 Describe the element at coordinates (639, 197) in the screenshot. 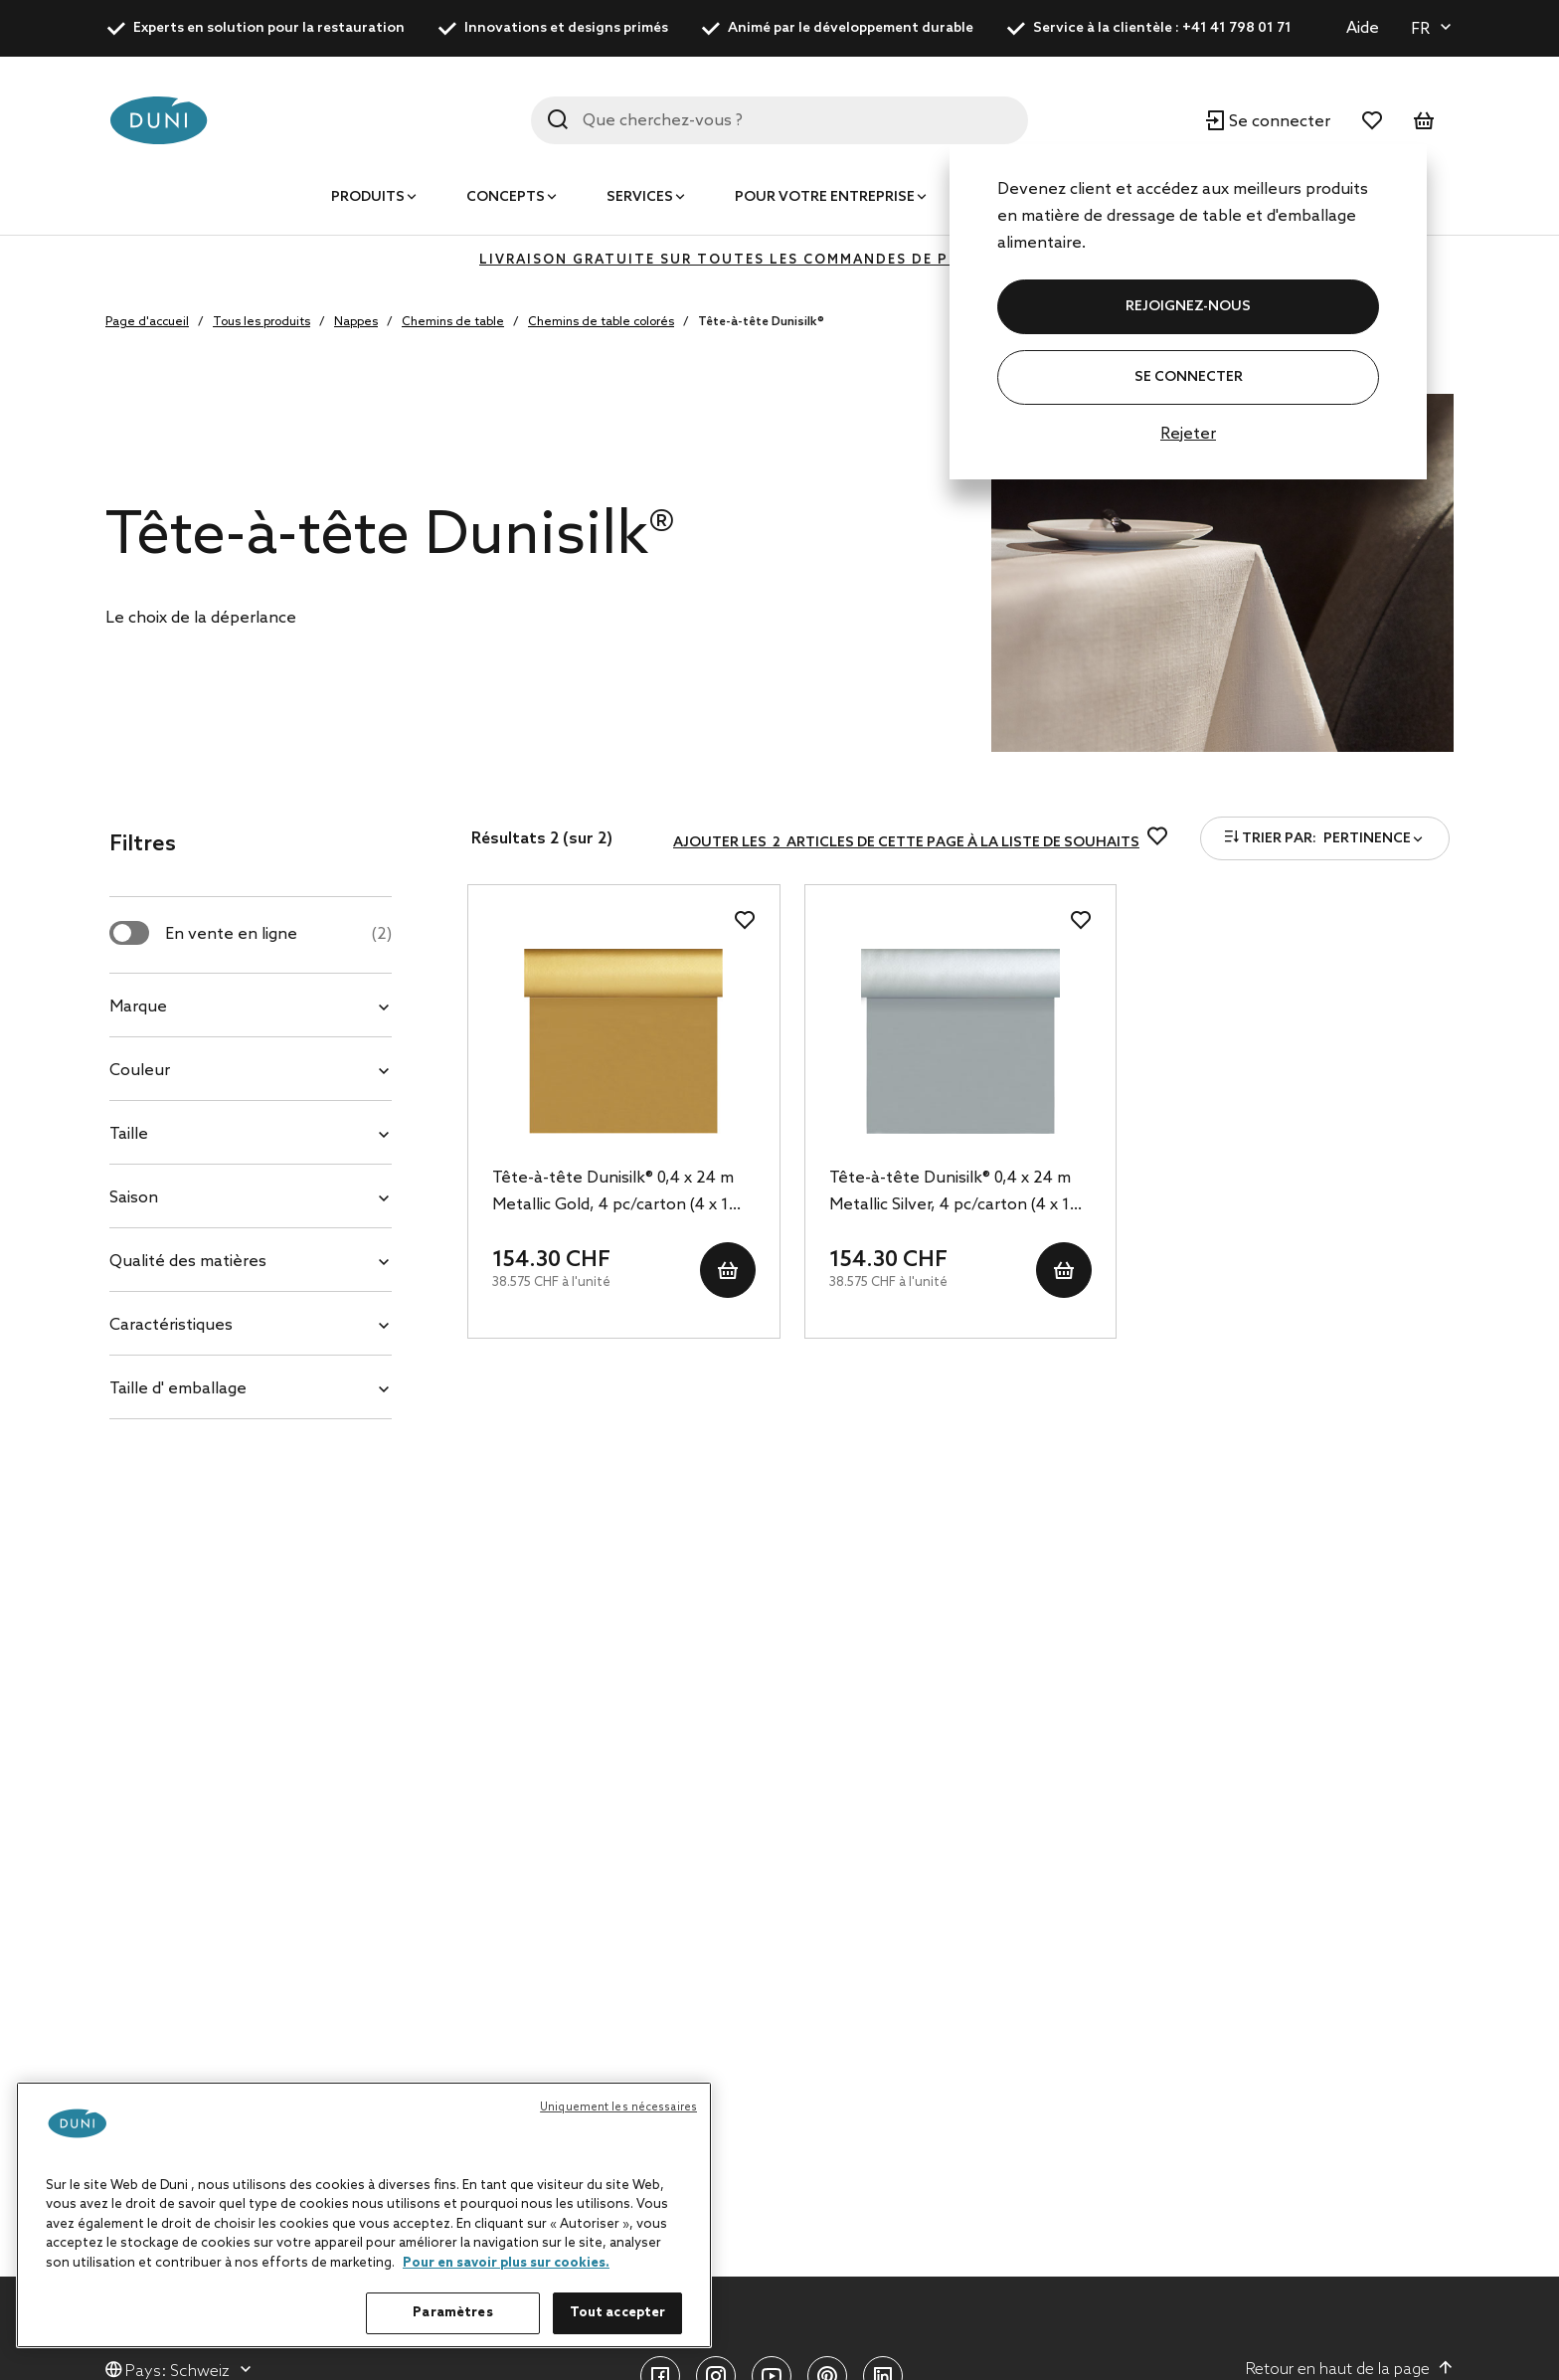

I see `Services` at that location.